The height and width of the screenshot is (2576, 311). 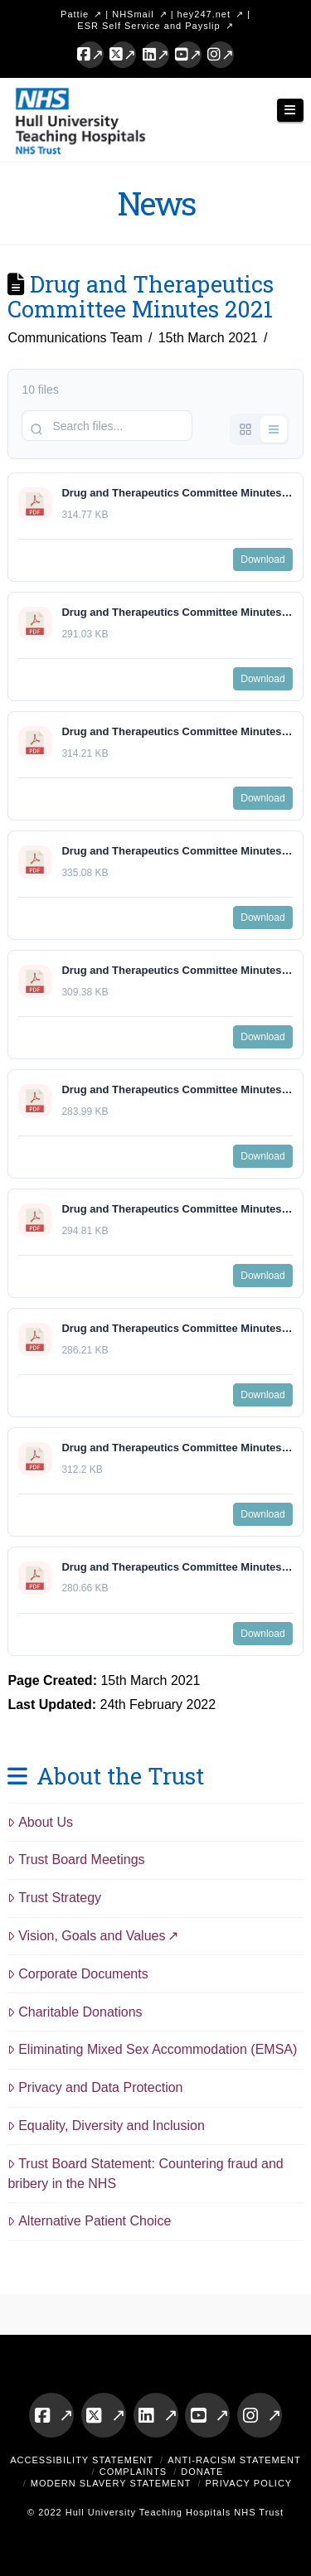 I want to click on Download, so click(x=262, y=559).